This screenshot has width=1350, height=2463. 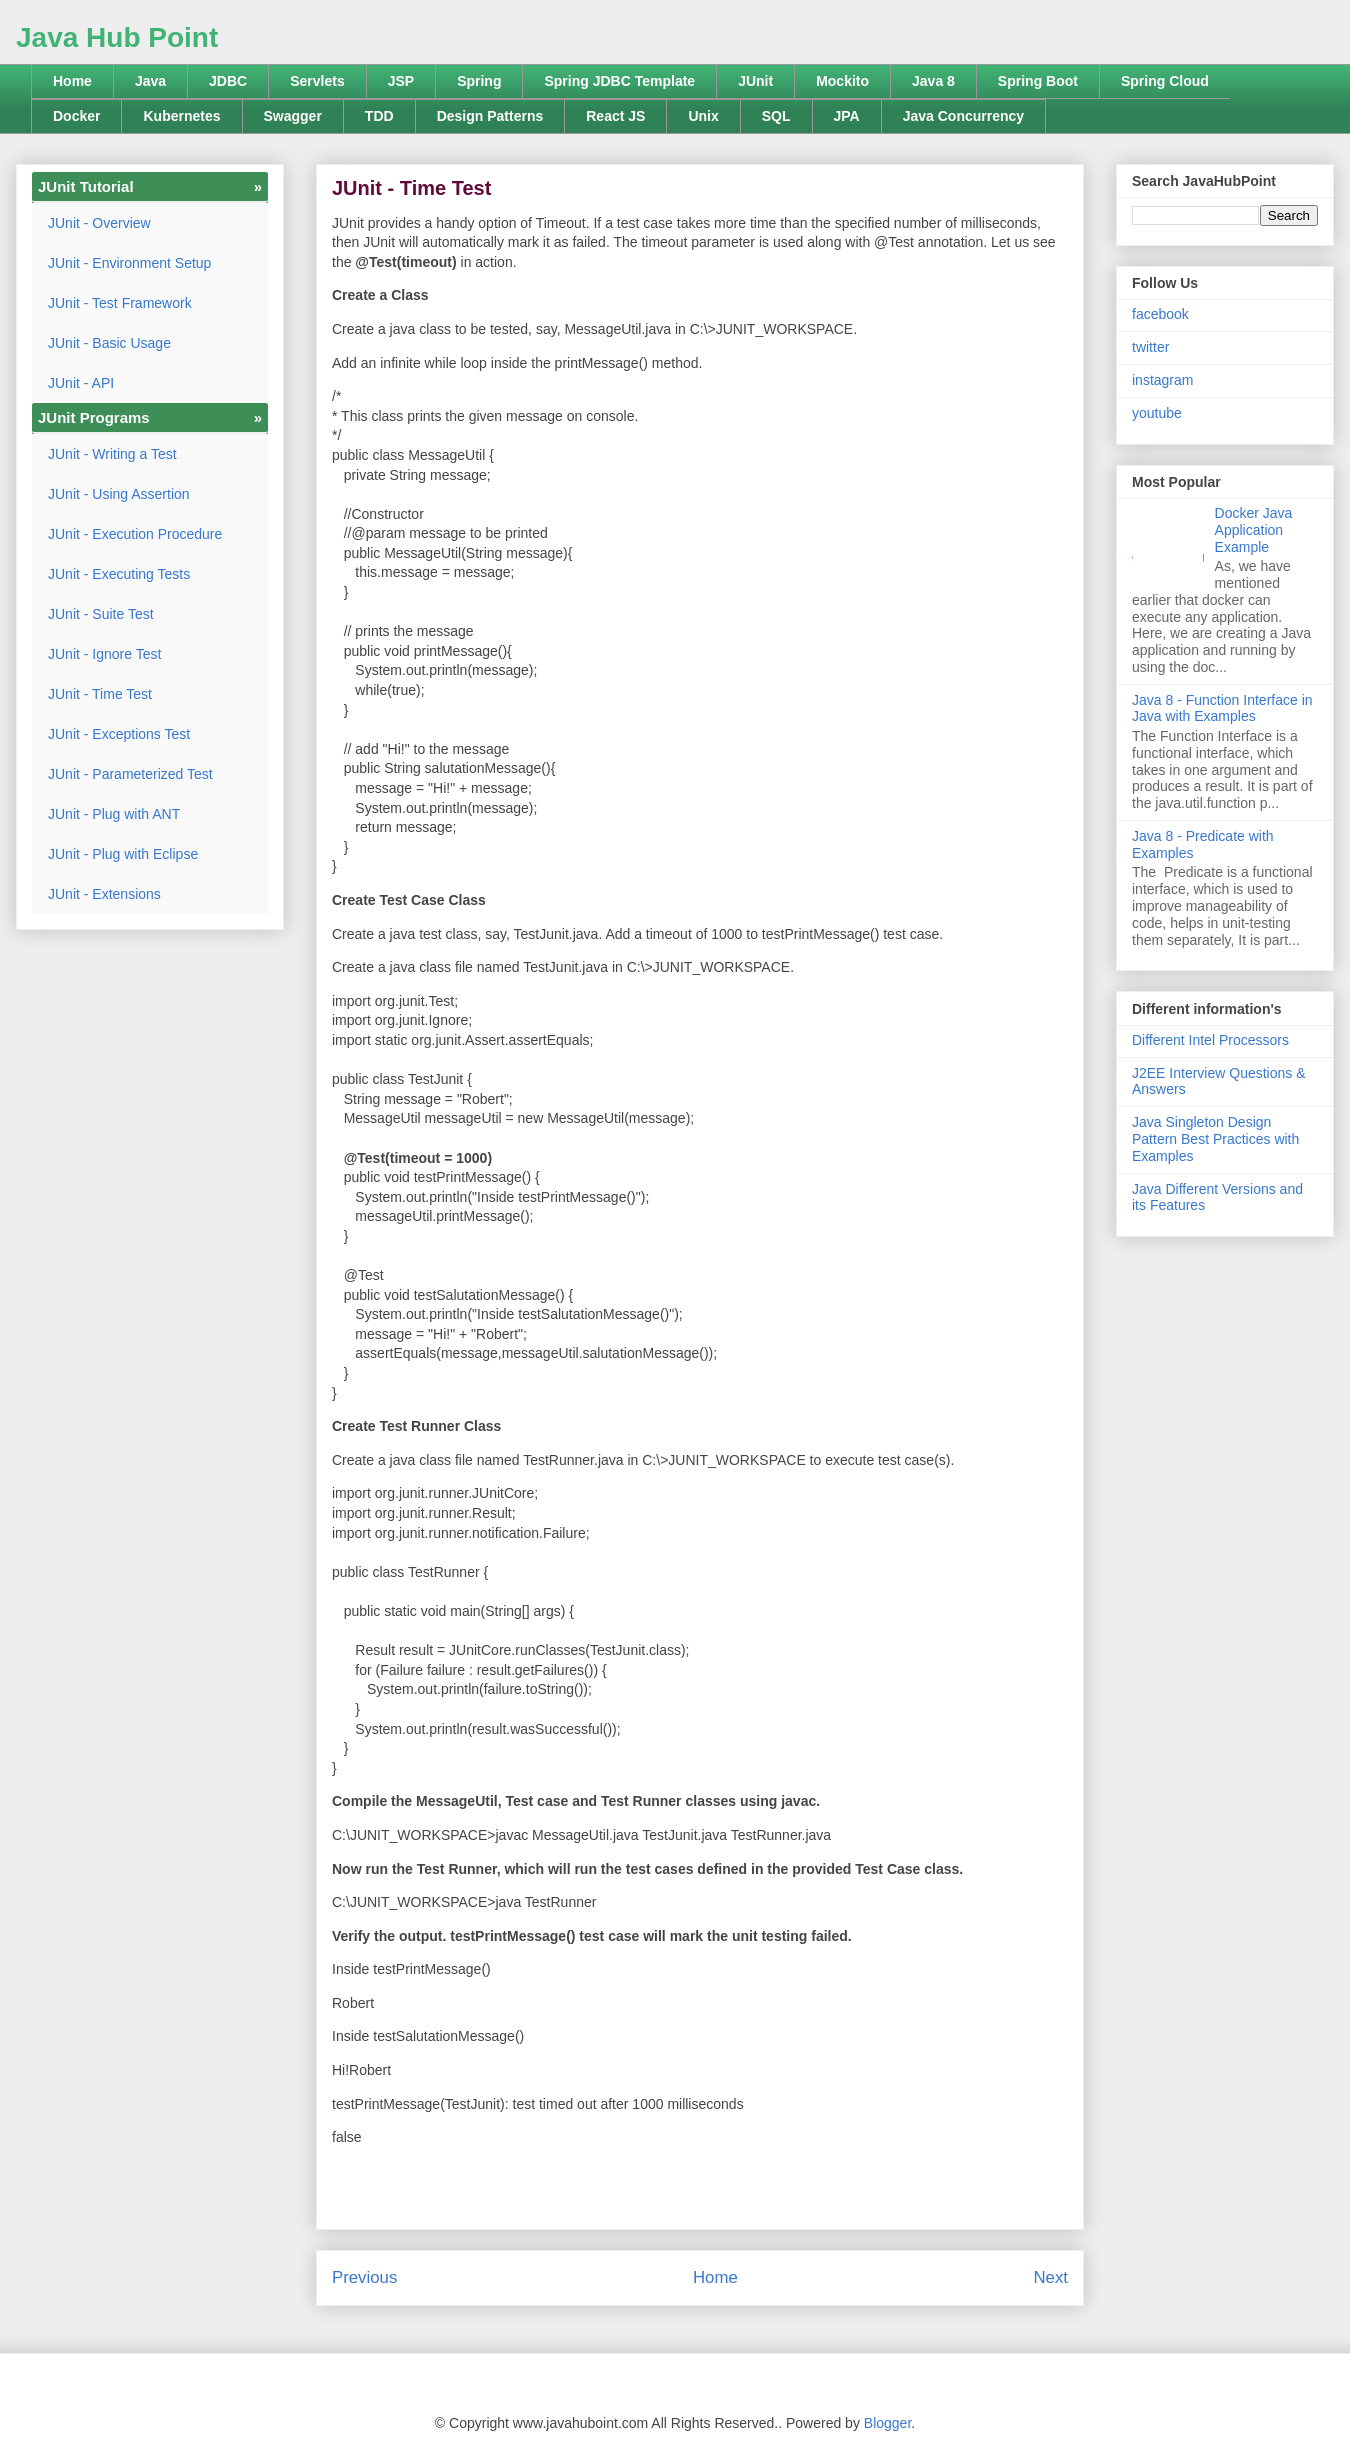 I want to click on JUnit - Ignore Test, so click(x=104, y=654).